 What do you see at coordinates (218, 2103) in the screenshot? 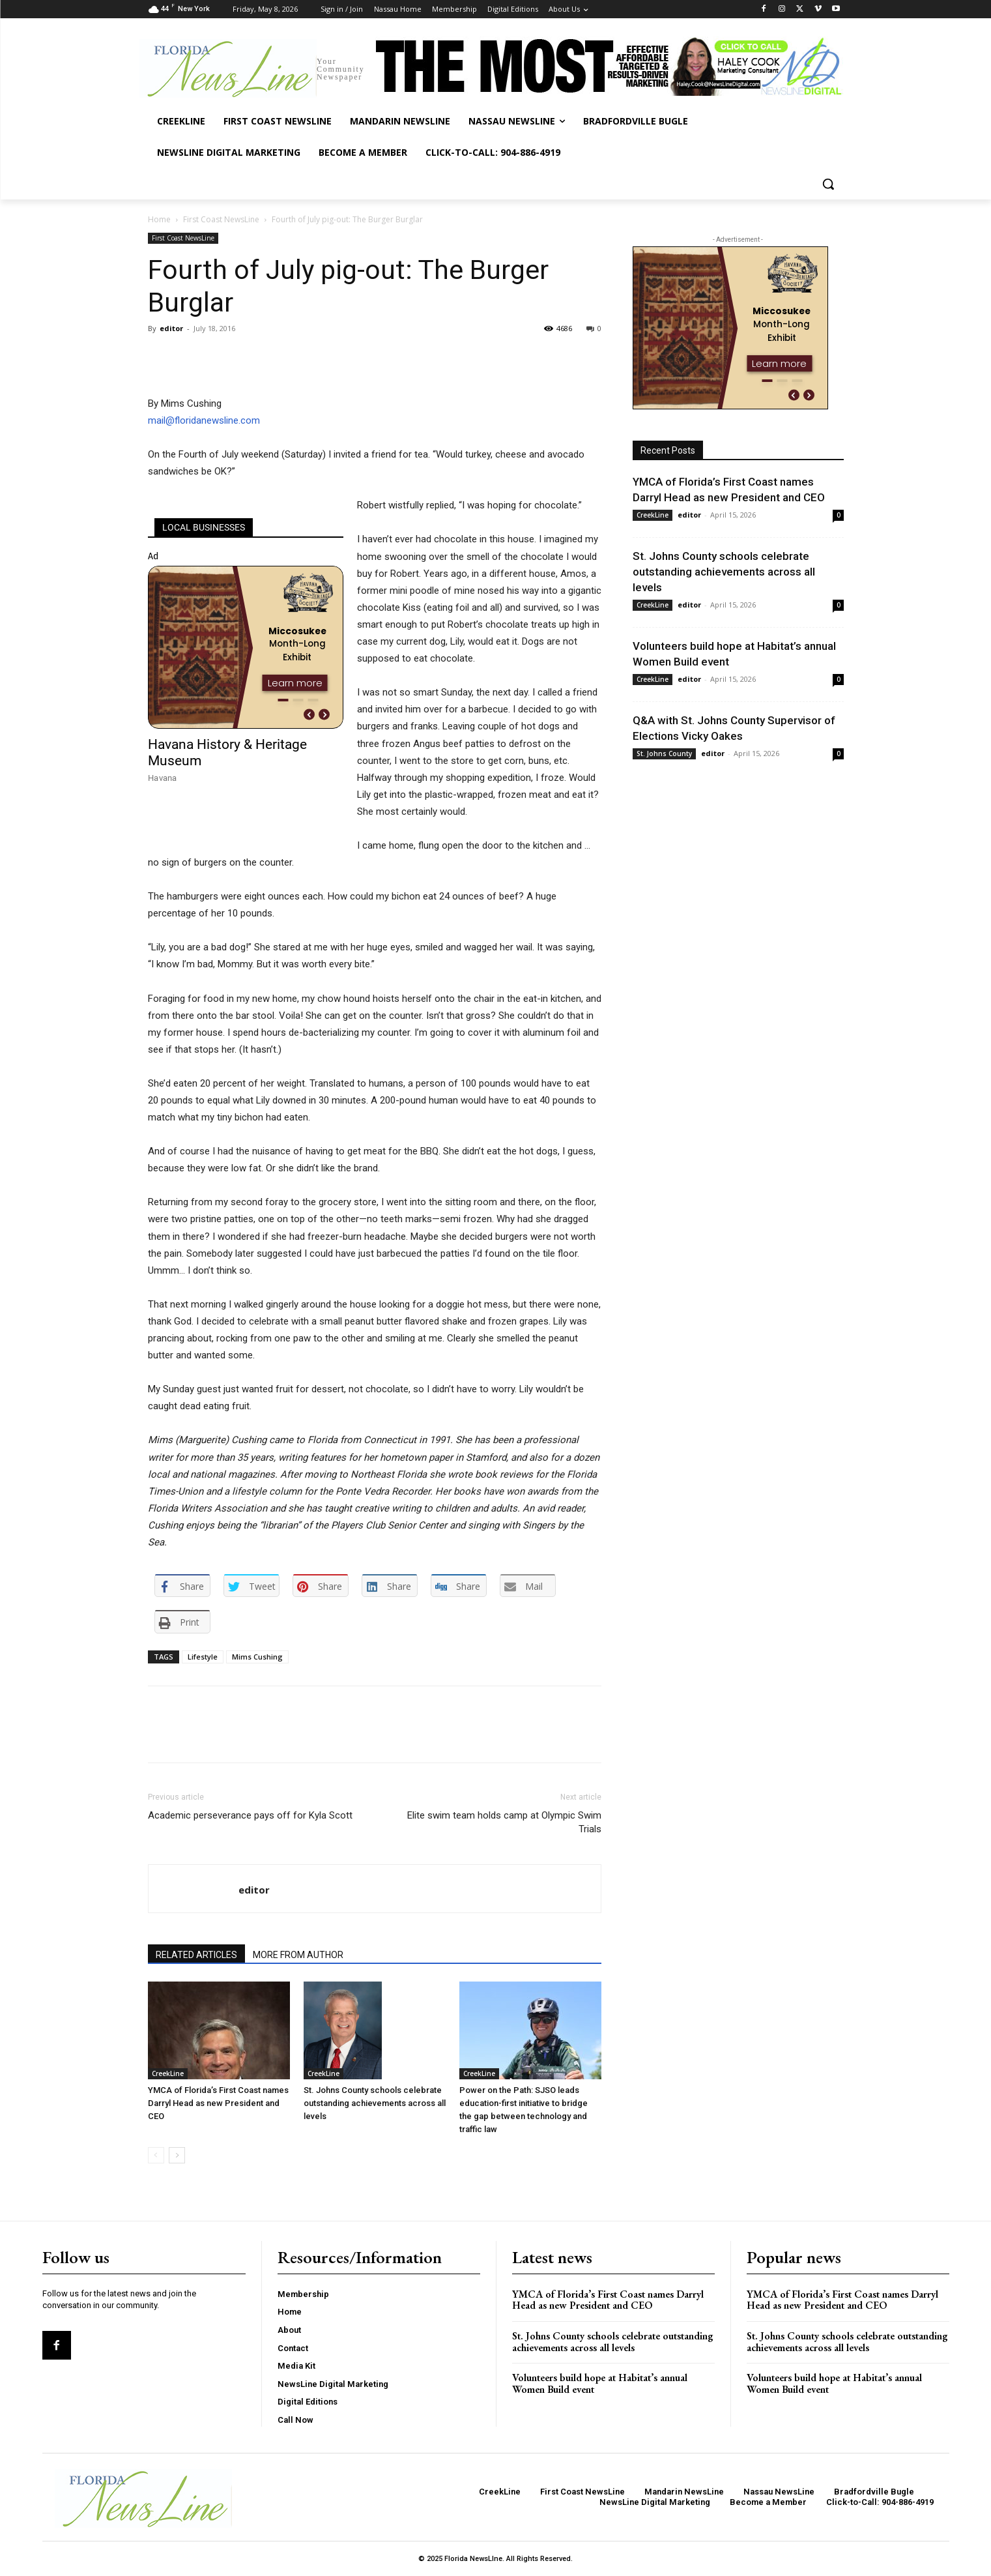
I see `YMCA of Florida’s First Coast names Darryl Head as new President and CEO` at bounding box center [218, 2103].